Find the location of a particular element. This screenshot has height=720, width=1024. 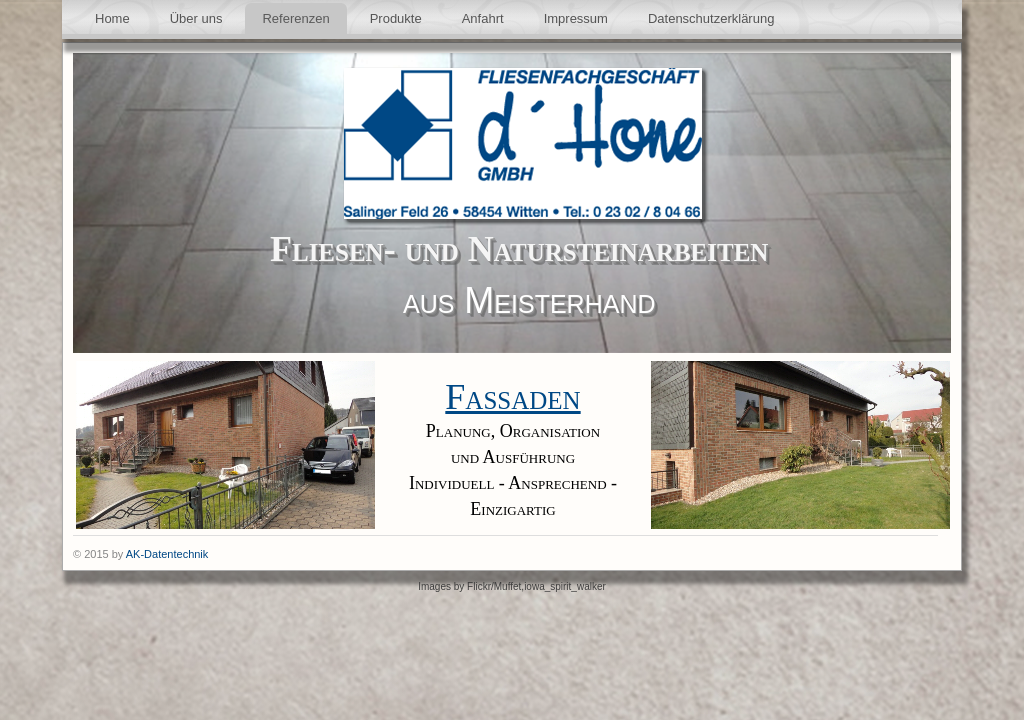

Home is located at coordinates (112, 18).